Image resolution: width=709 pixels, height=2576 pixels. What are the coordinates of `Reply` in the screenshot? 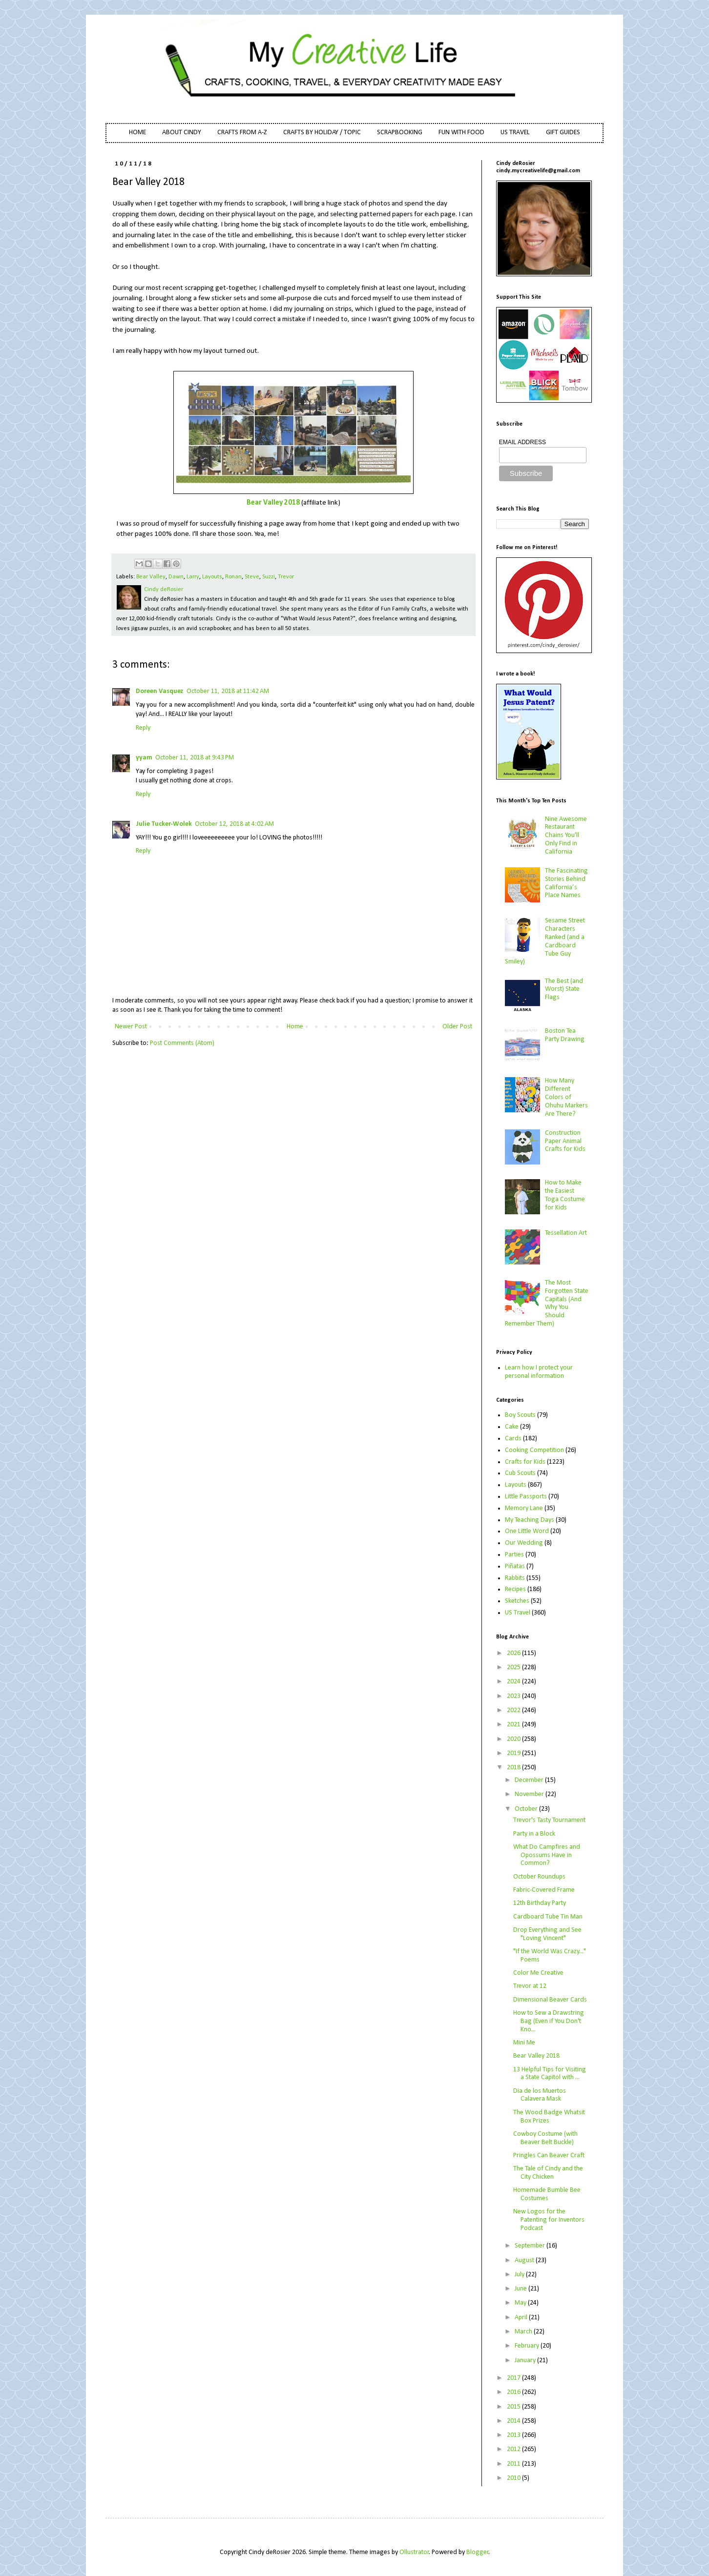 It's located at (143, 728).